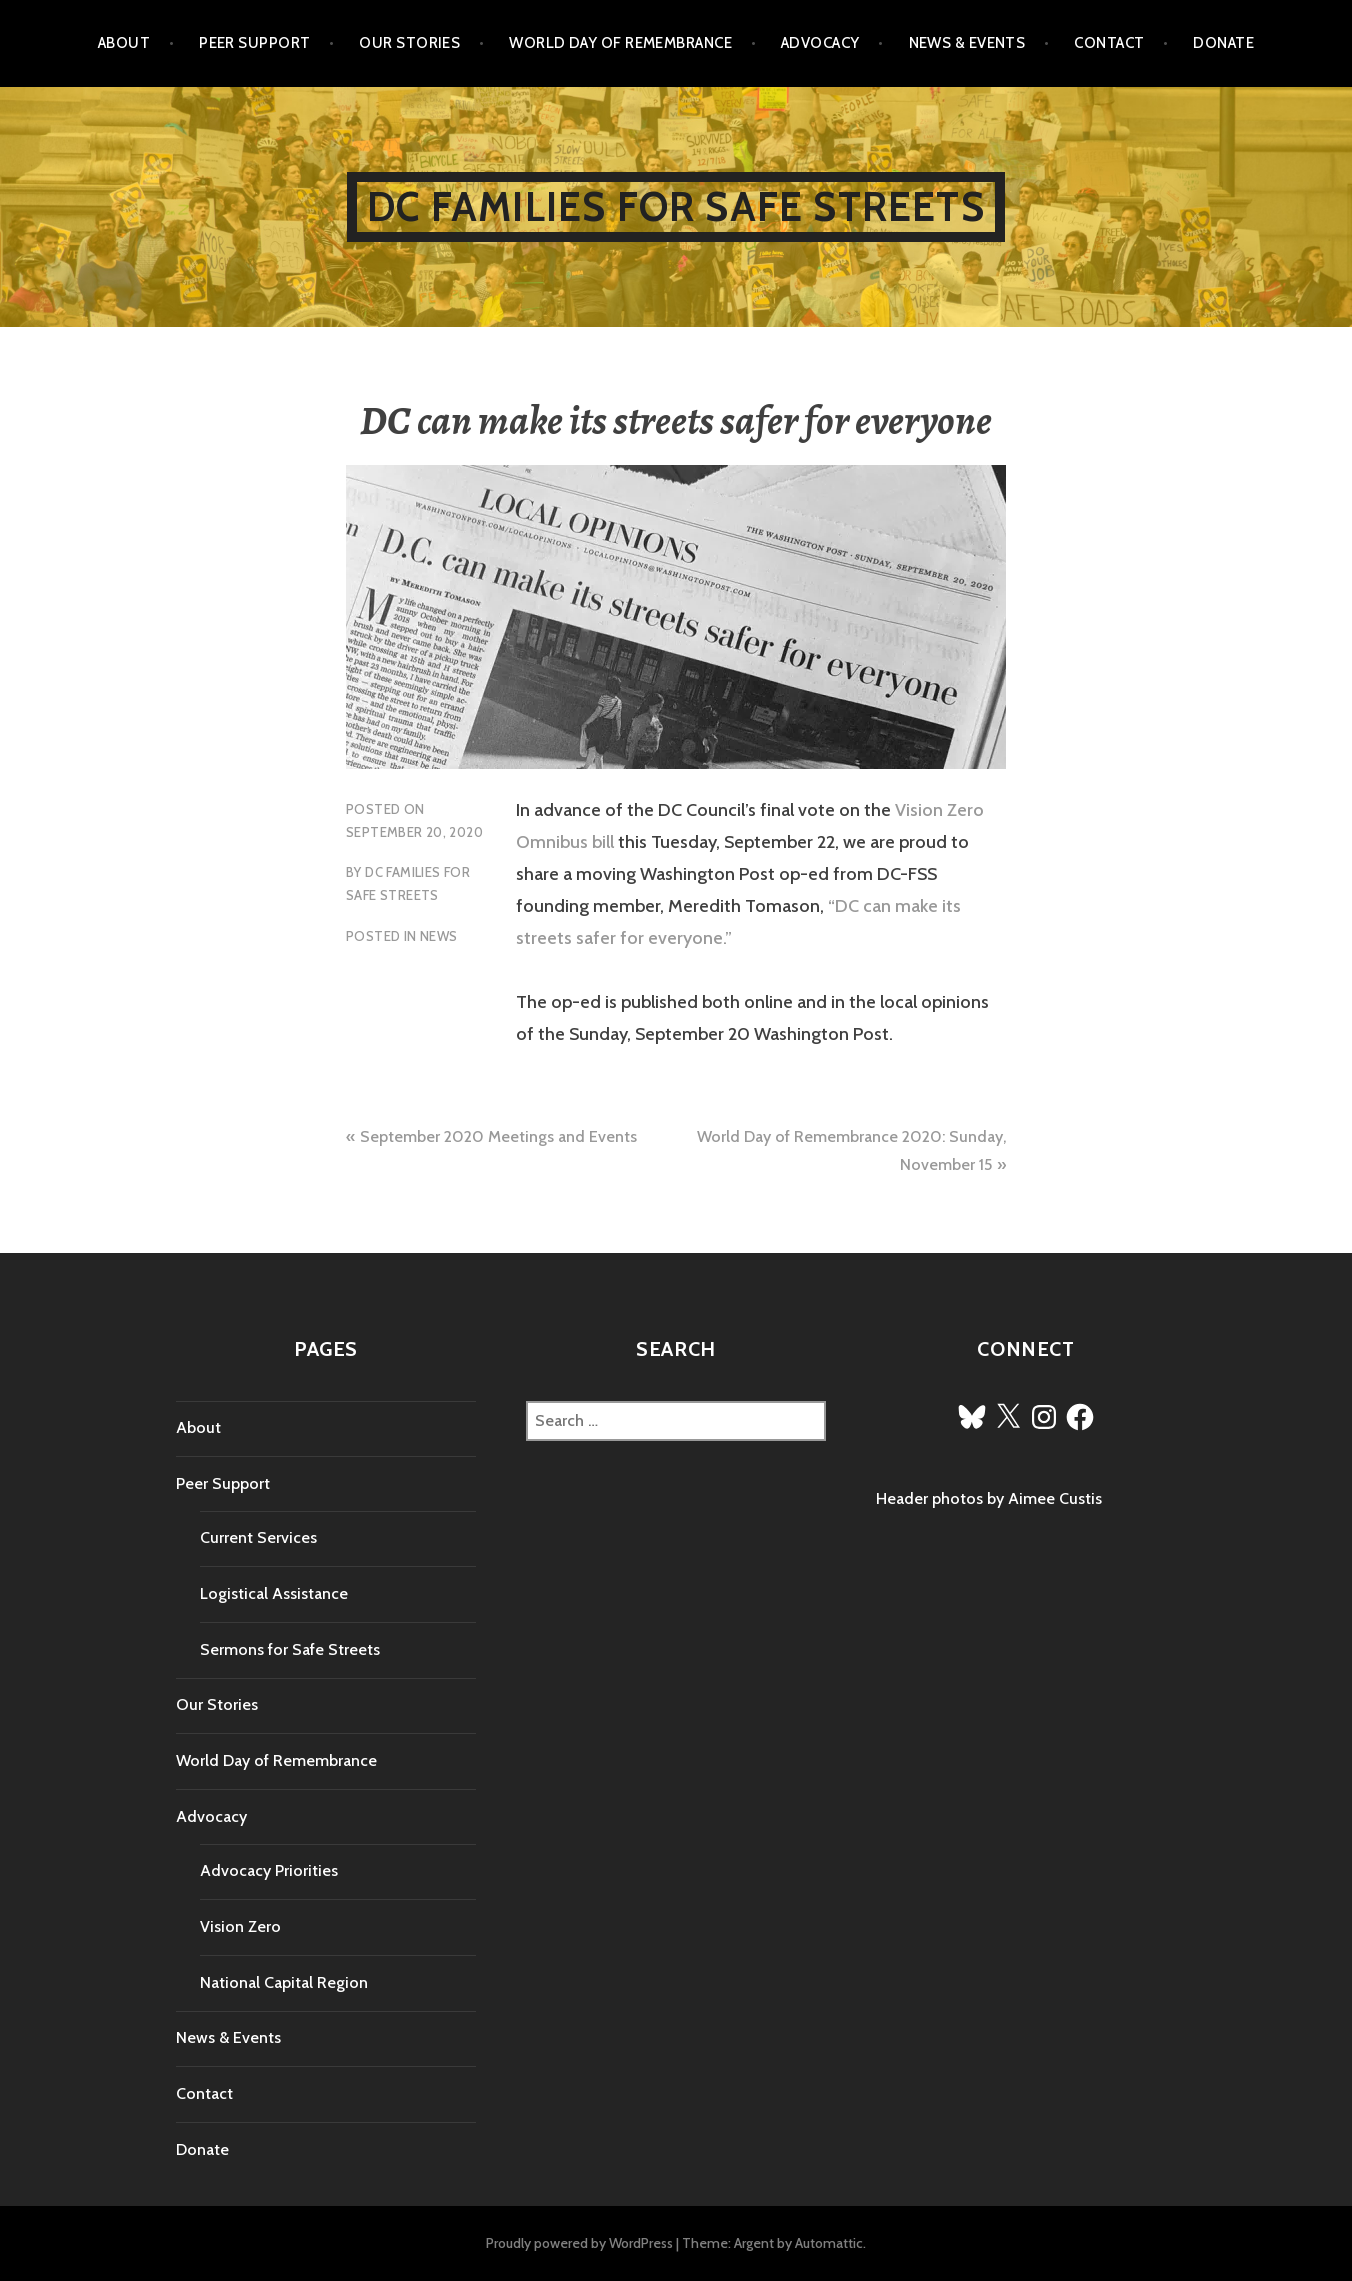 This screenshot has height=2281, width=1352. What do you see at coordinates (254, 43) in the screenshot?
I see `Peer Support` at bounding box center [254, 43].